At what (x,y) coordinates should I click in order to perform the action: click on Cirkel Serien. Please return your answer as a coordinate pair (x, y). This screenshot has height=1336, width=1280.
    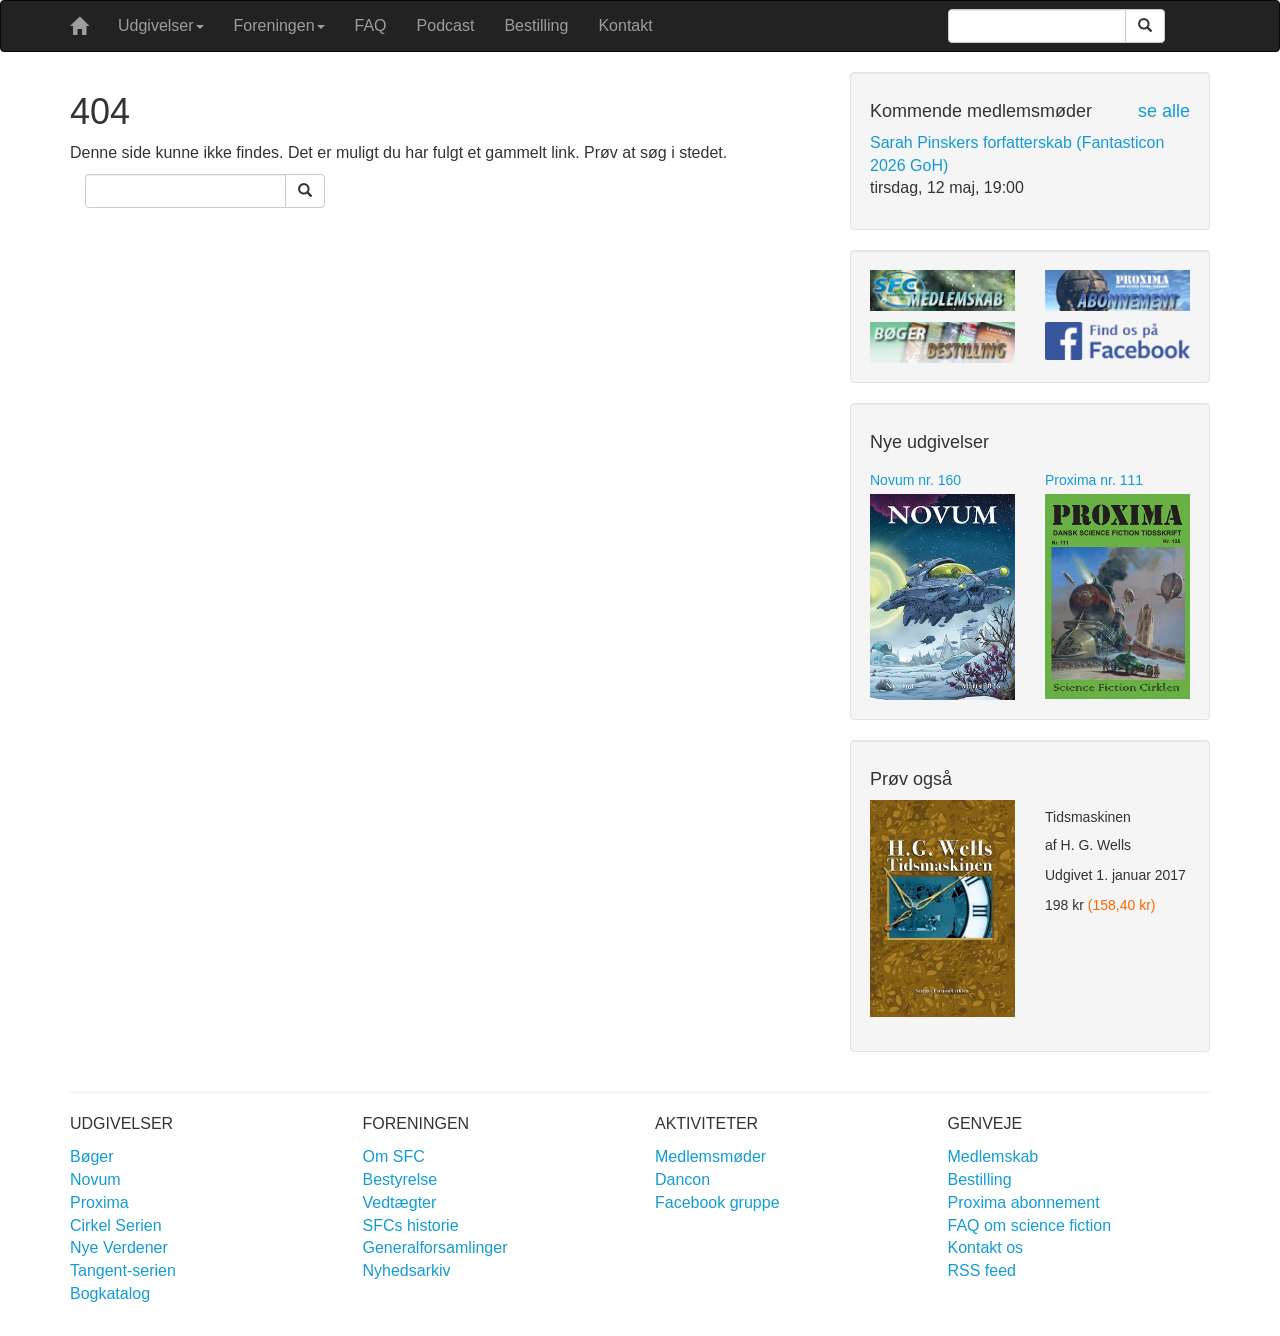
    Looking at the image, I should click on (116, 1225).